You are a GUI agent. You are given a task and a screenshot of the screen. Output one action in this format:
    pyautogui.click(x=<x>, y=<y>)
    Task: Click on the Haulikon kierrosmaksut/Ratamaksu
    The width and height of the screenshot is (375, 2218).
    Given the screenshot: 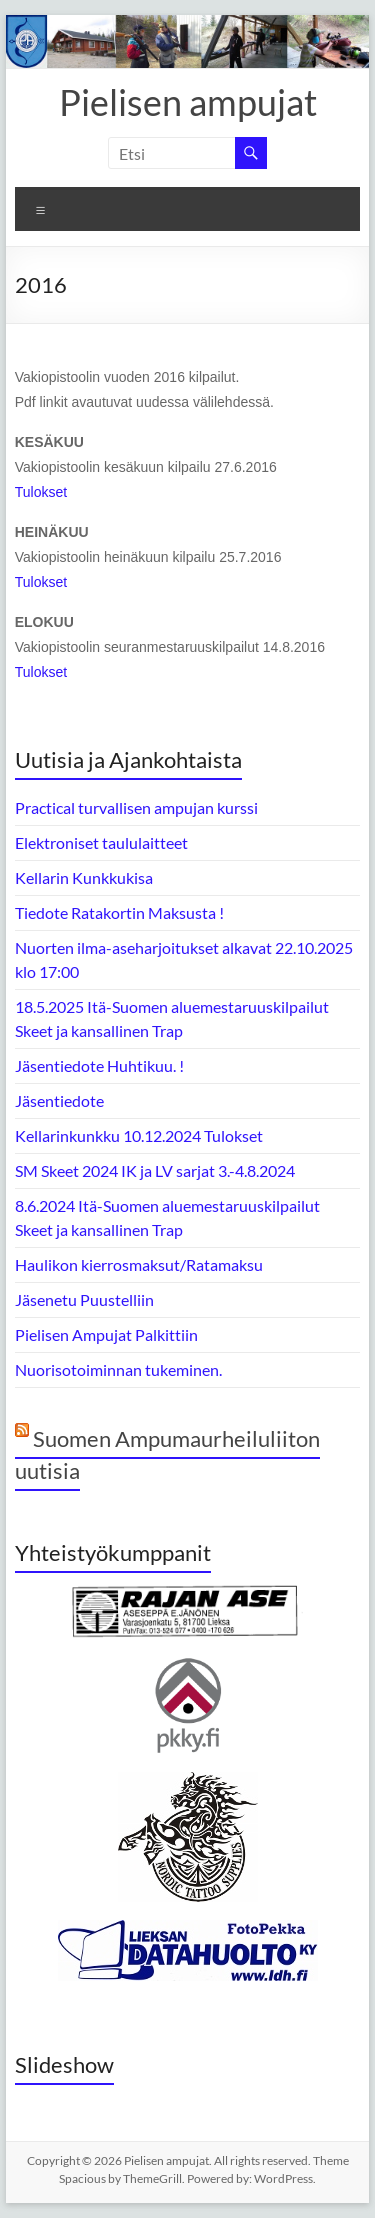 What is the action you would take?
    pyautogui.click(x=139, y=1264)
    